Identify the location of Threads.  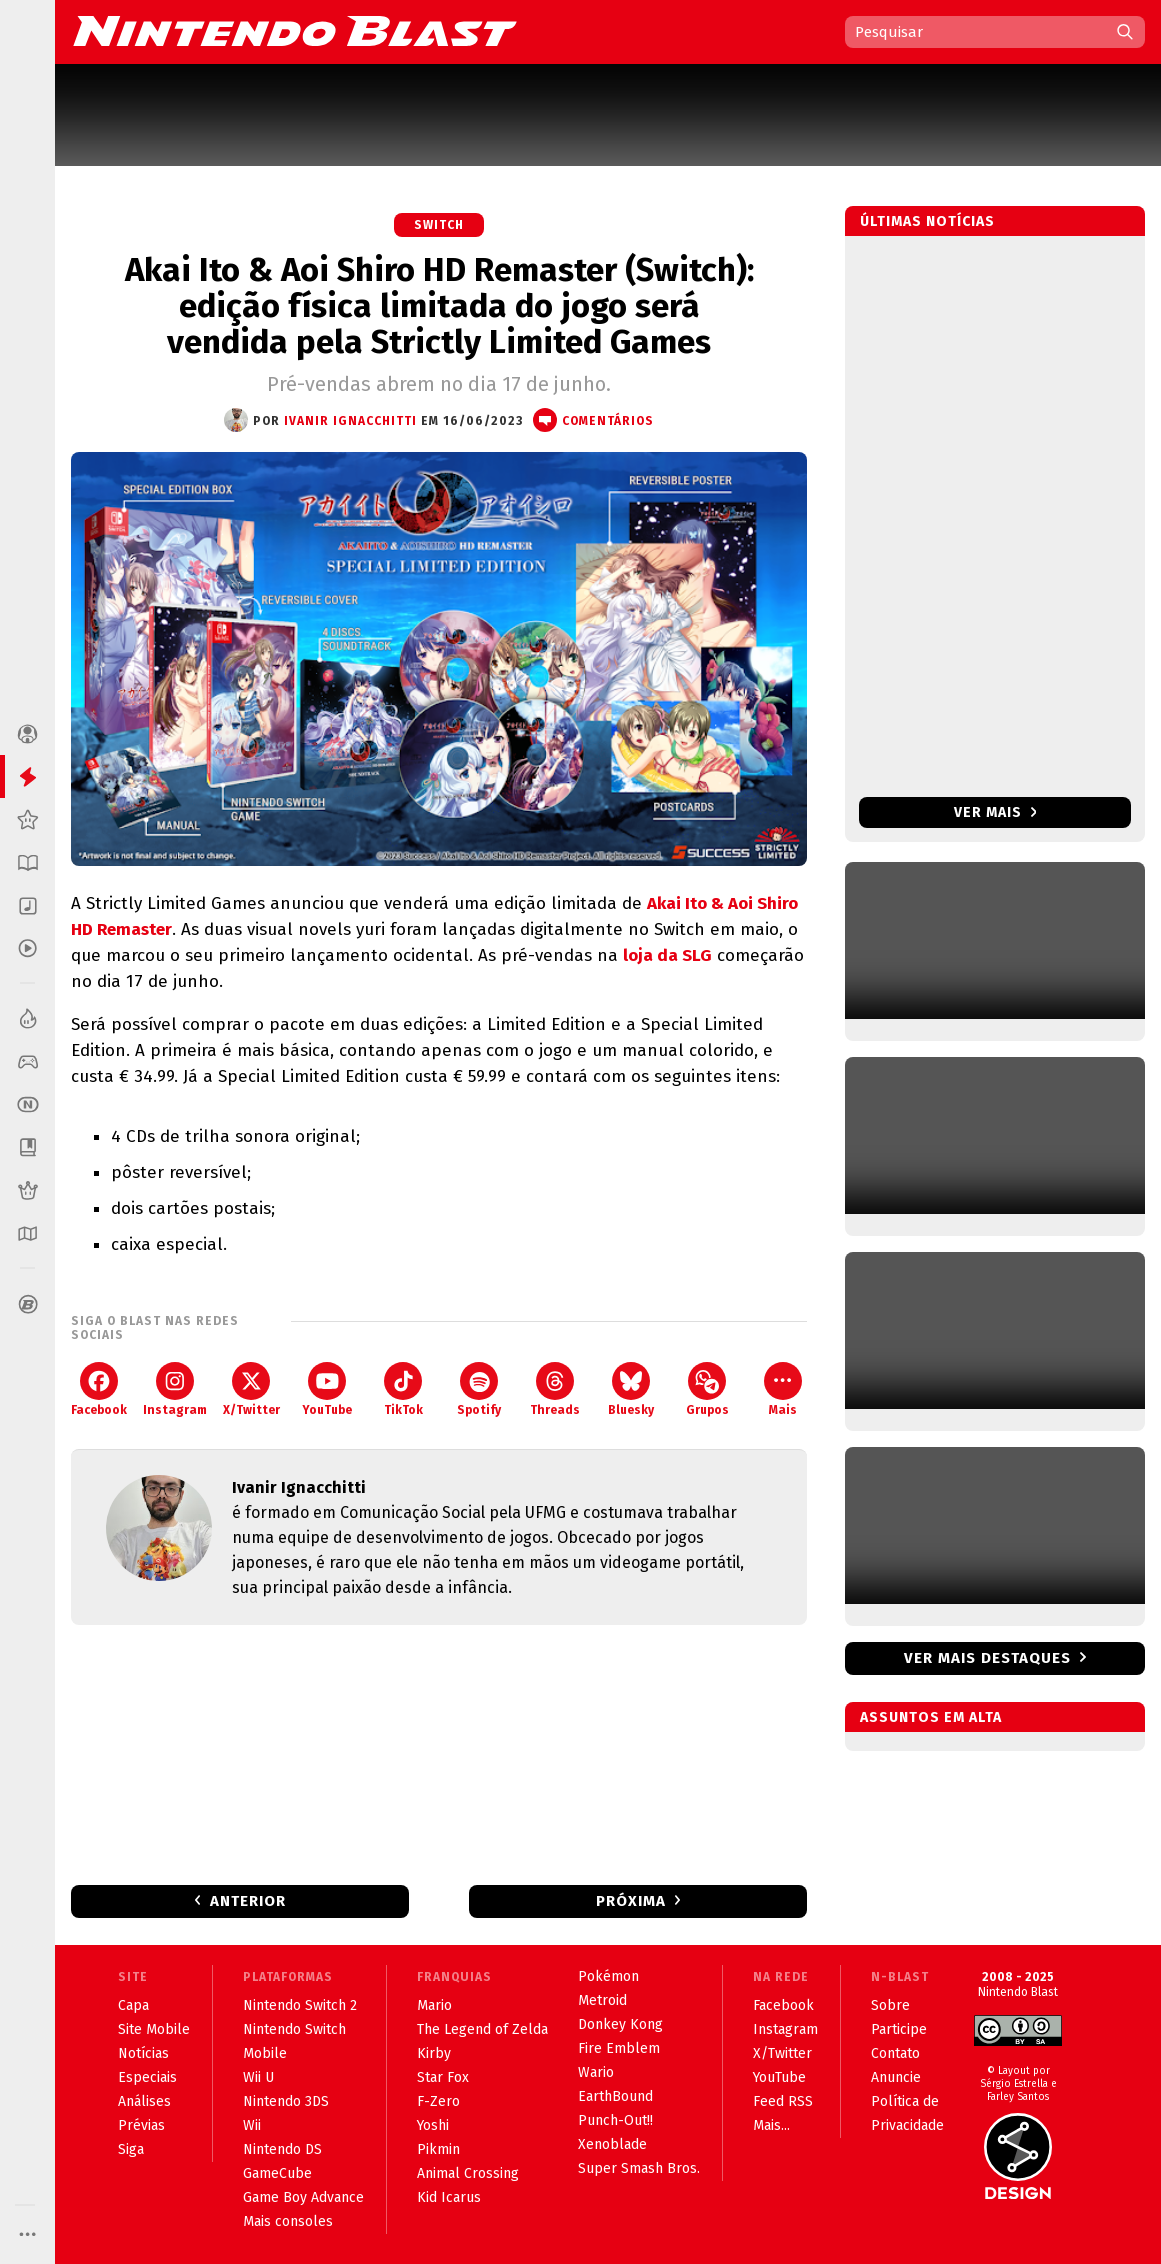
(555, 1389).